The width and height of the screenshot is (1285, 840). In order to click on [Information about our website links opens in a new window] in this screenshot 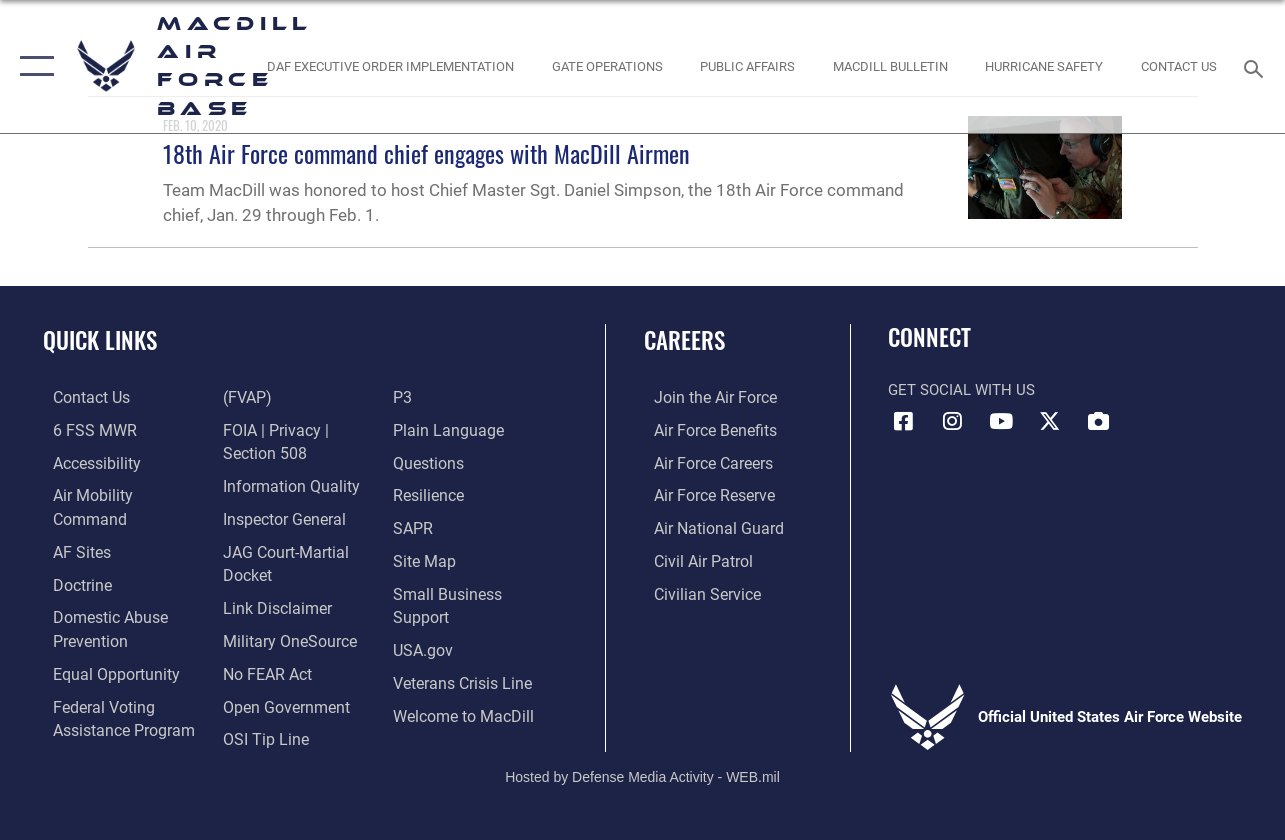, I will do `click(272, 570)`.